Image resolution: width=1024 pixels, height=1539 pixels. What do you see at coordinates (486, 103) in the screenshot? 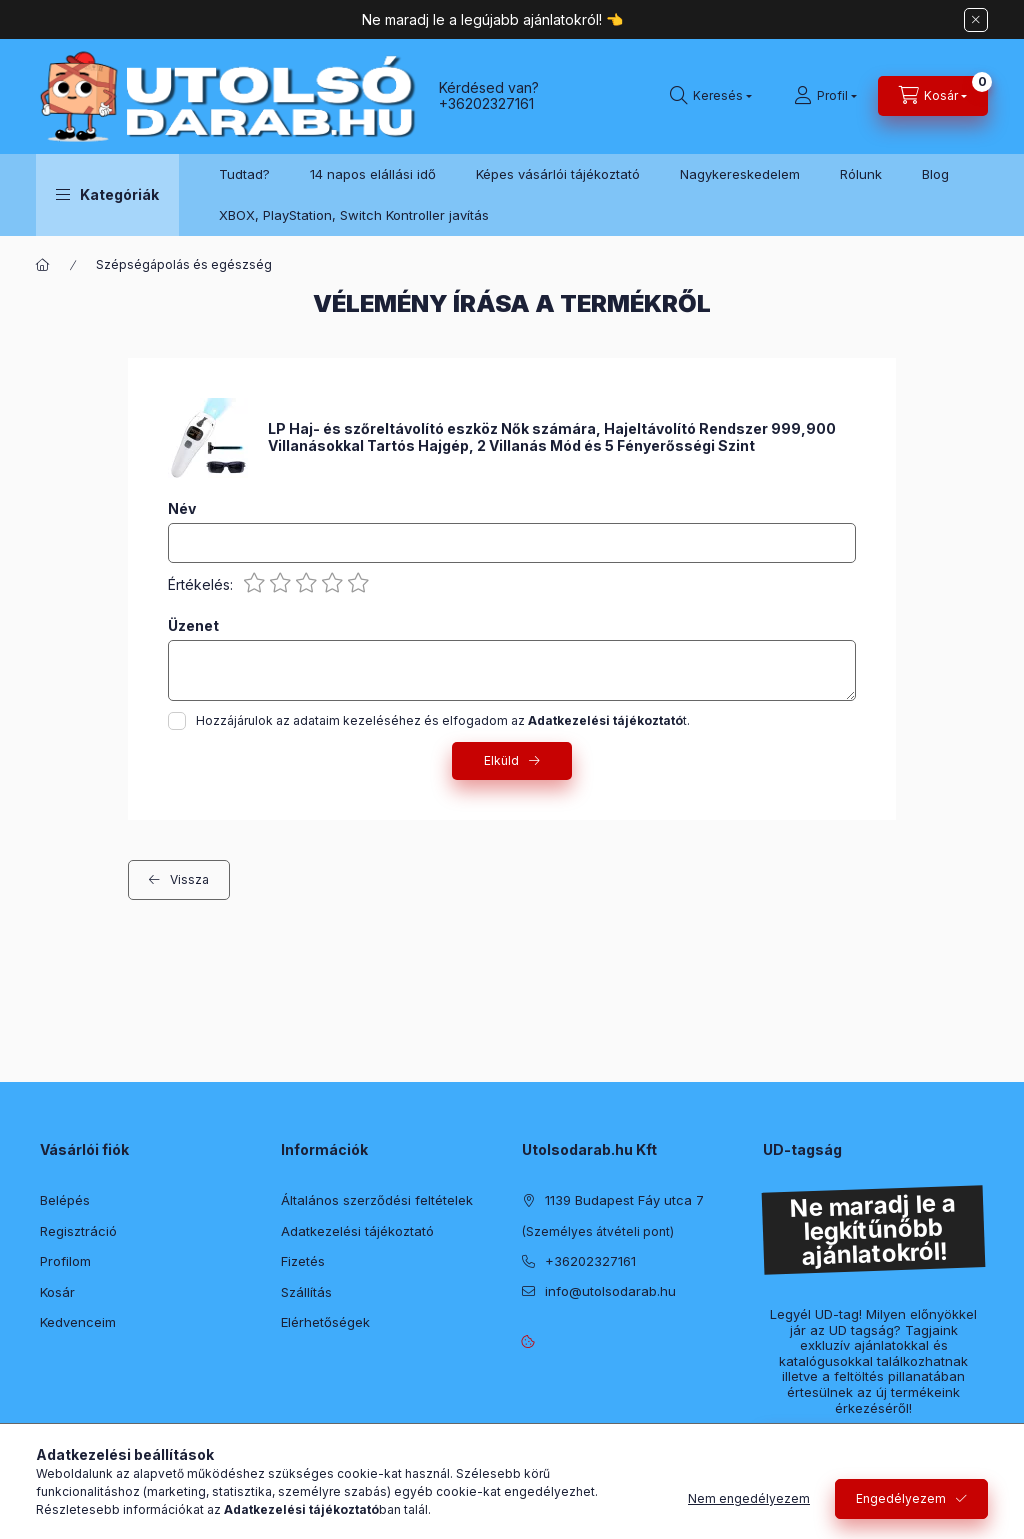
I see `+36202327161` at bounding box center [486, 103].